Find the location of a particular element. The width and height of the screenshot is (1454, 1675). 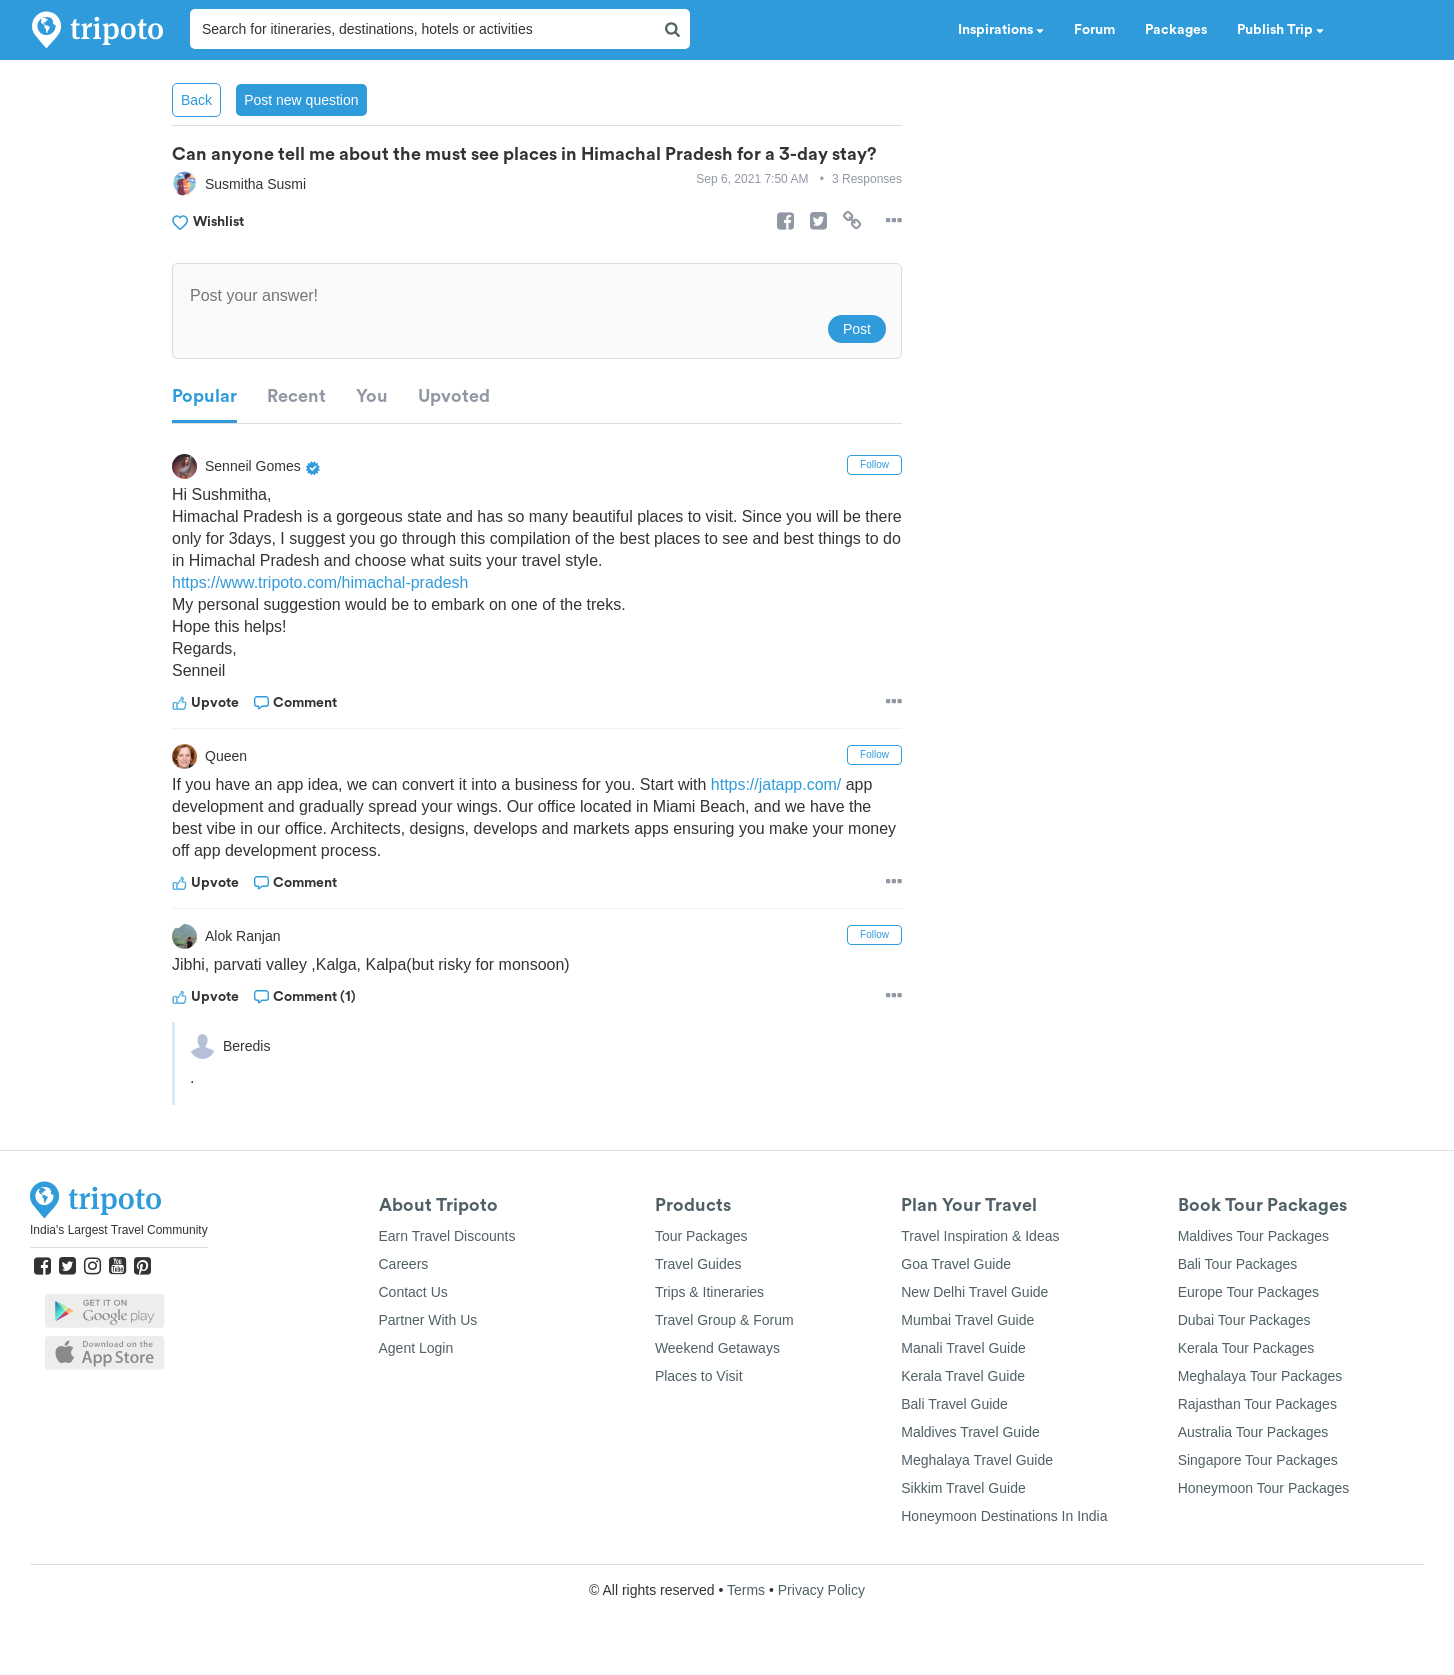

Publish Trip [button] is located at coordinates (1280, 30).